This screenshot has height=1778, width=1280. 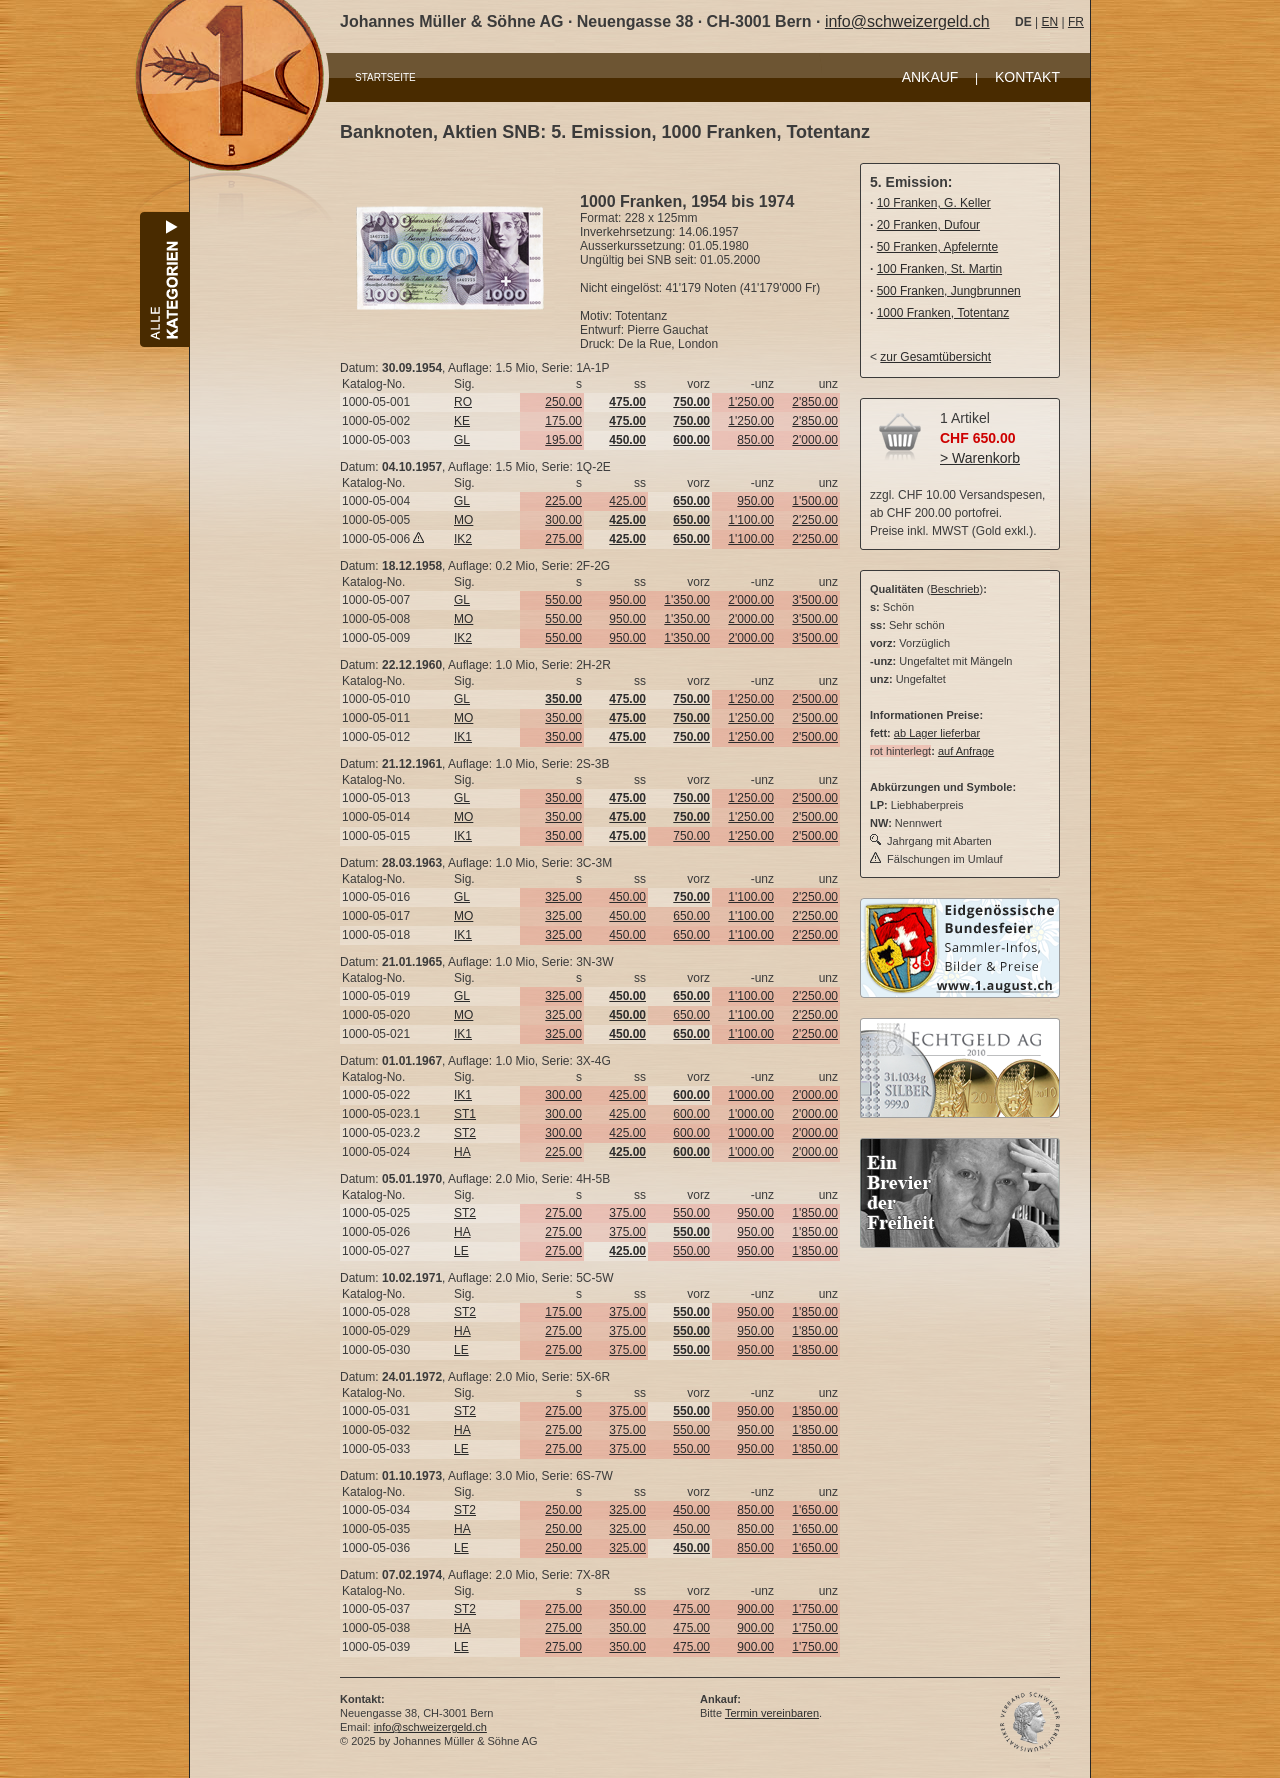 What do you see at coordinates (563, 539) in the screenshot?
I see `275.00` at bounding box center [563, 539].